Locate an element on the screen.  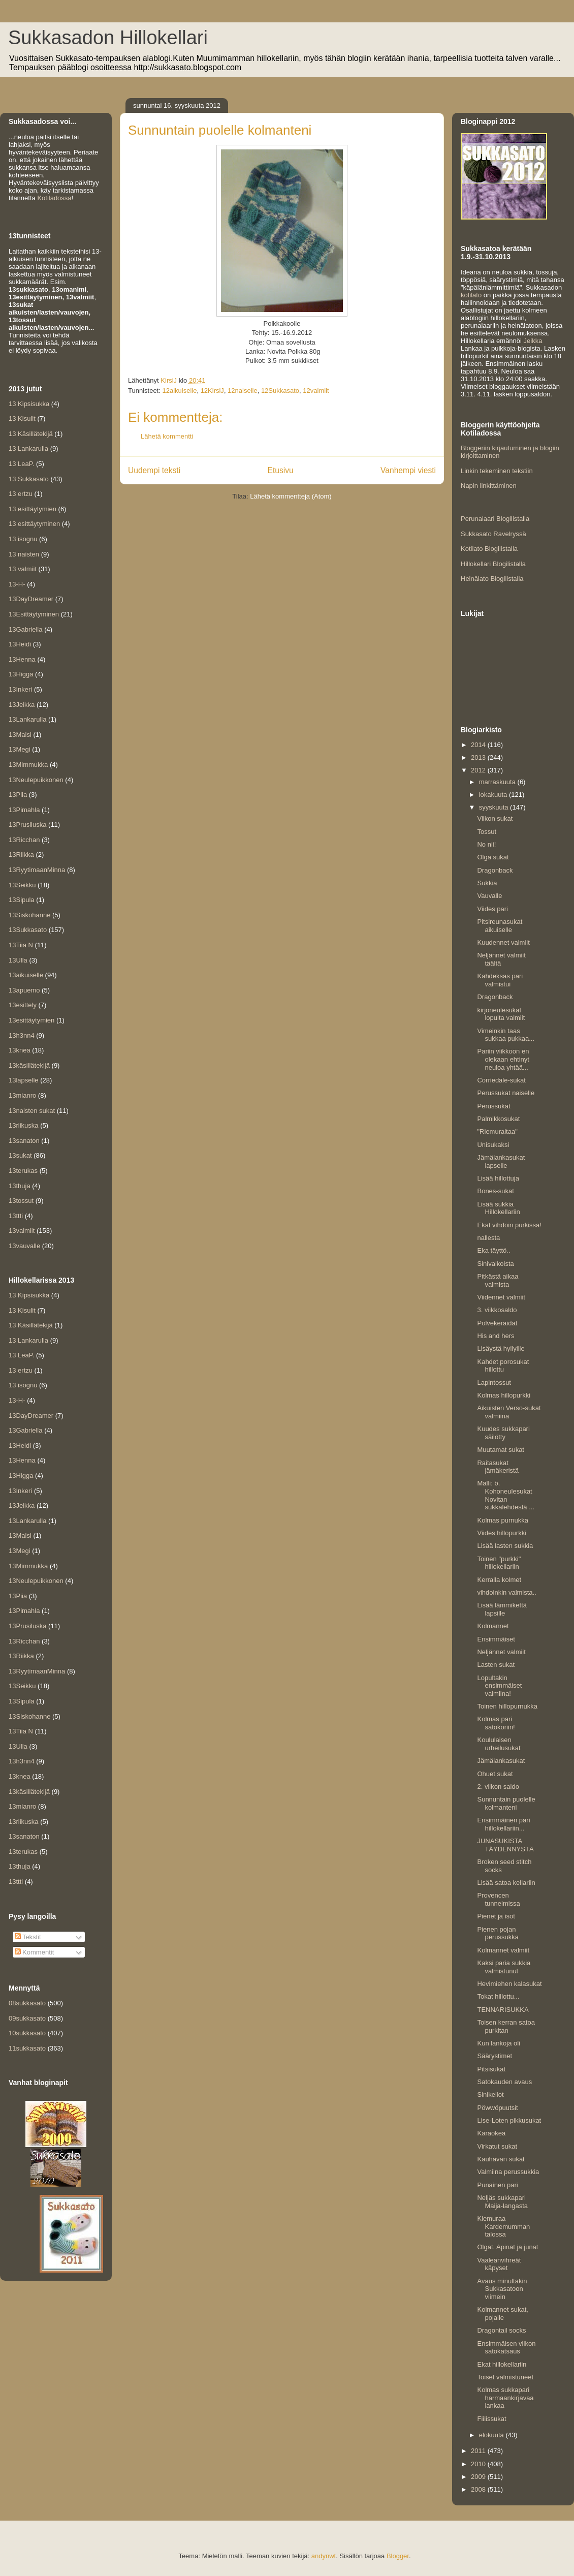
Sunnuntain puolelle kolmanteni is located at coordinates (506, 1803).